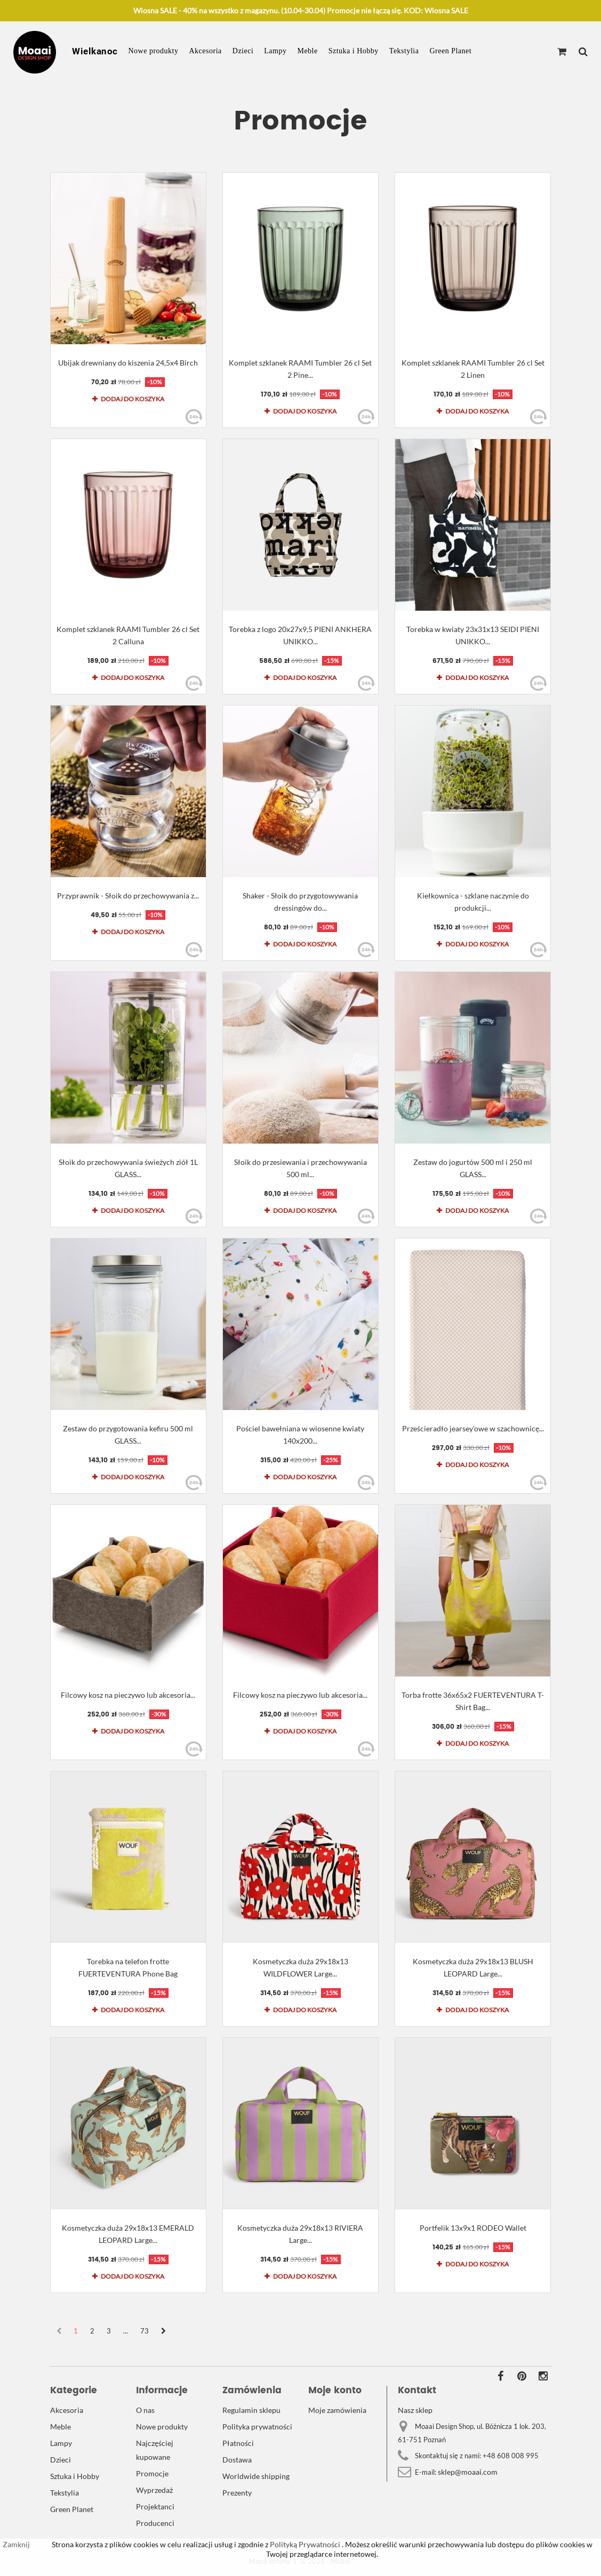 Image resolution: width=601 pixels, height=2576 pixels. What do you see at coordinates (152, 2473) in the screenshot?
I see `Promocje` at bounding box center [152, 2473].